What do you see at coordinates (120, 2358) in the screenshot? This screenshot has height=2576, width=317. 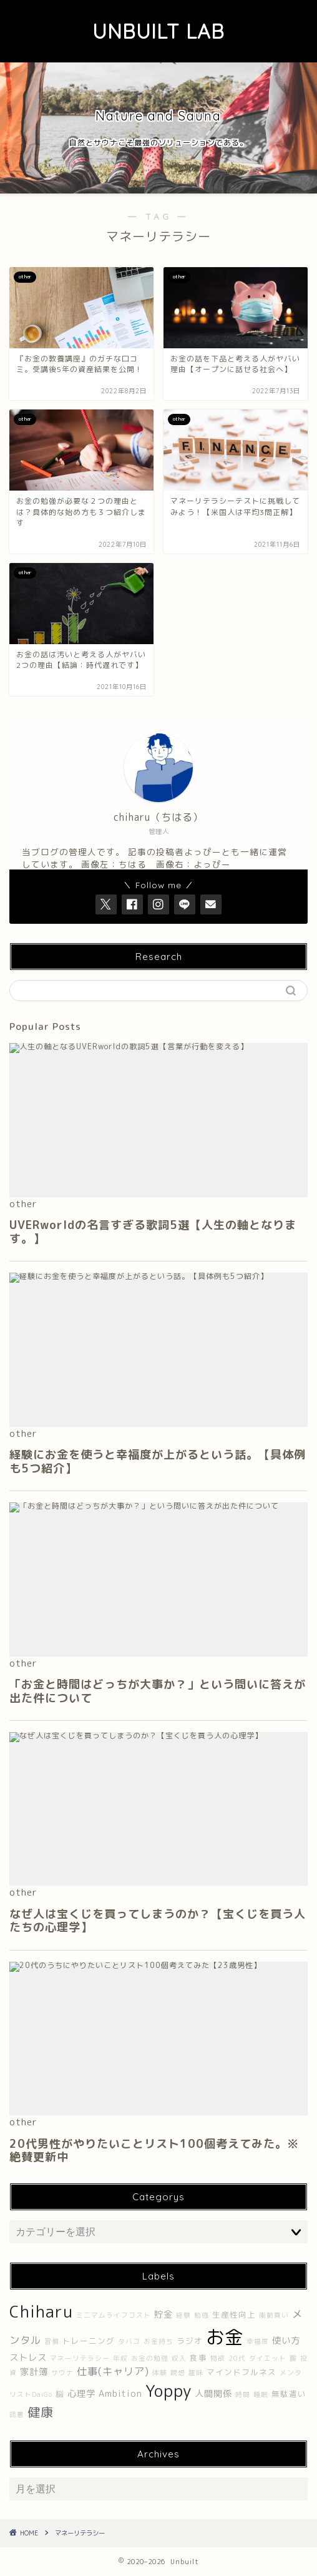 I see `年収` at bounding box center [120, 2358].